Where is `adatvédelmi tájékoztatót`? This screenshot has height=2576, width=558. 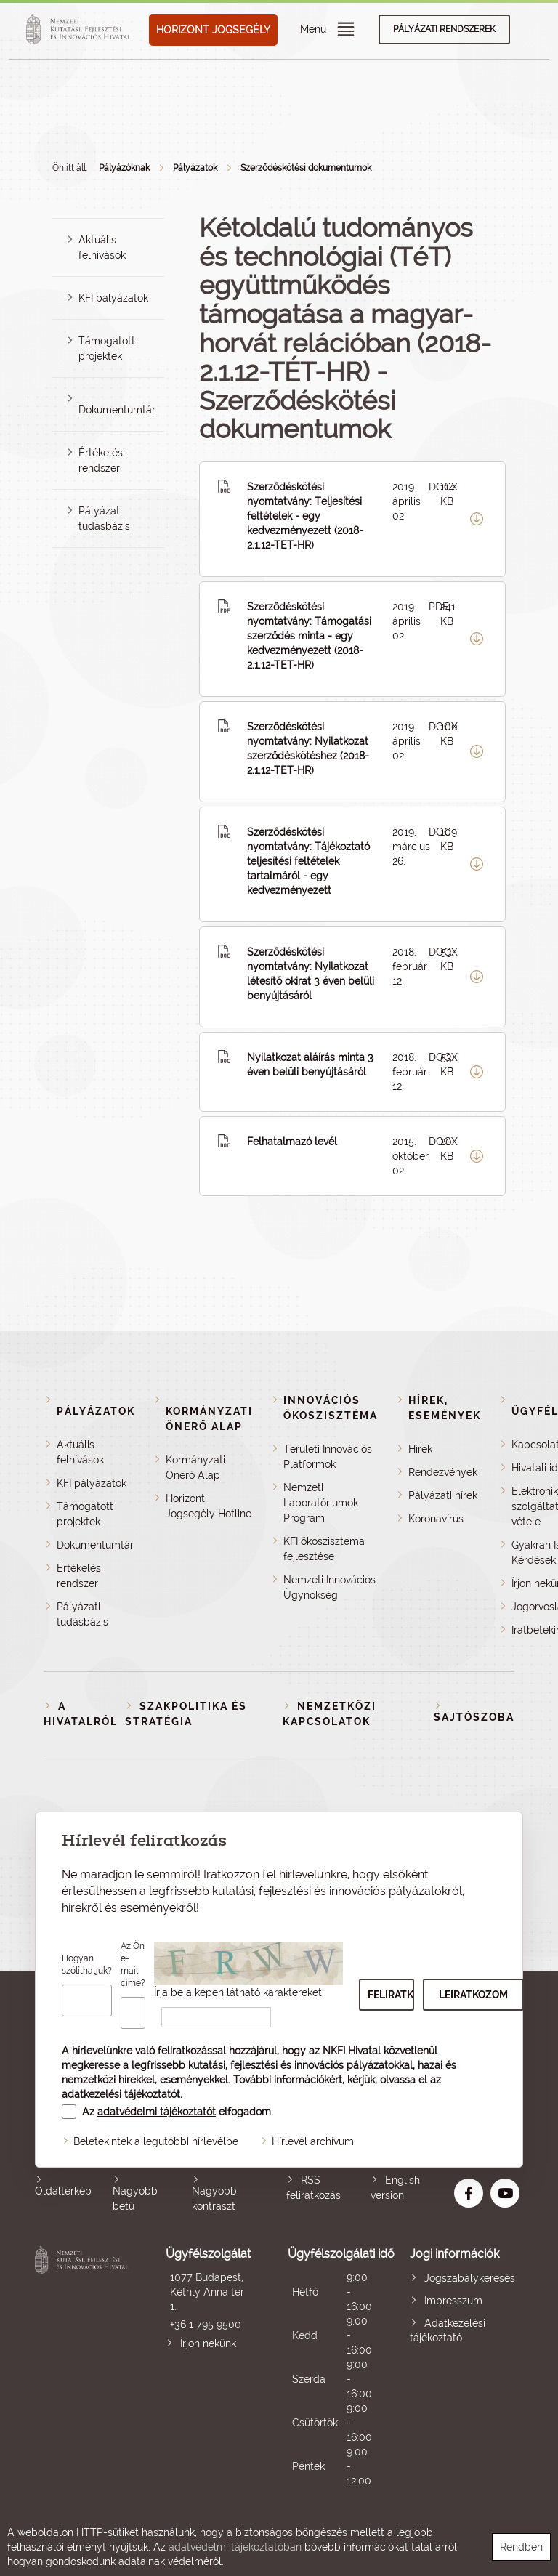
adatvédelmi tájékoztatót is located at coordinates (156, 2111).